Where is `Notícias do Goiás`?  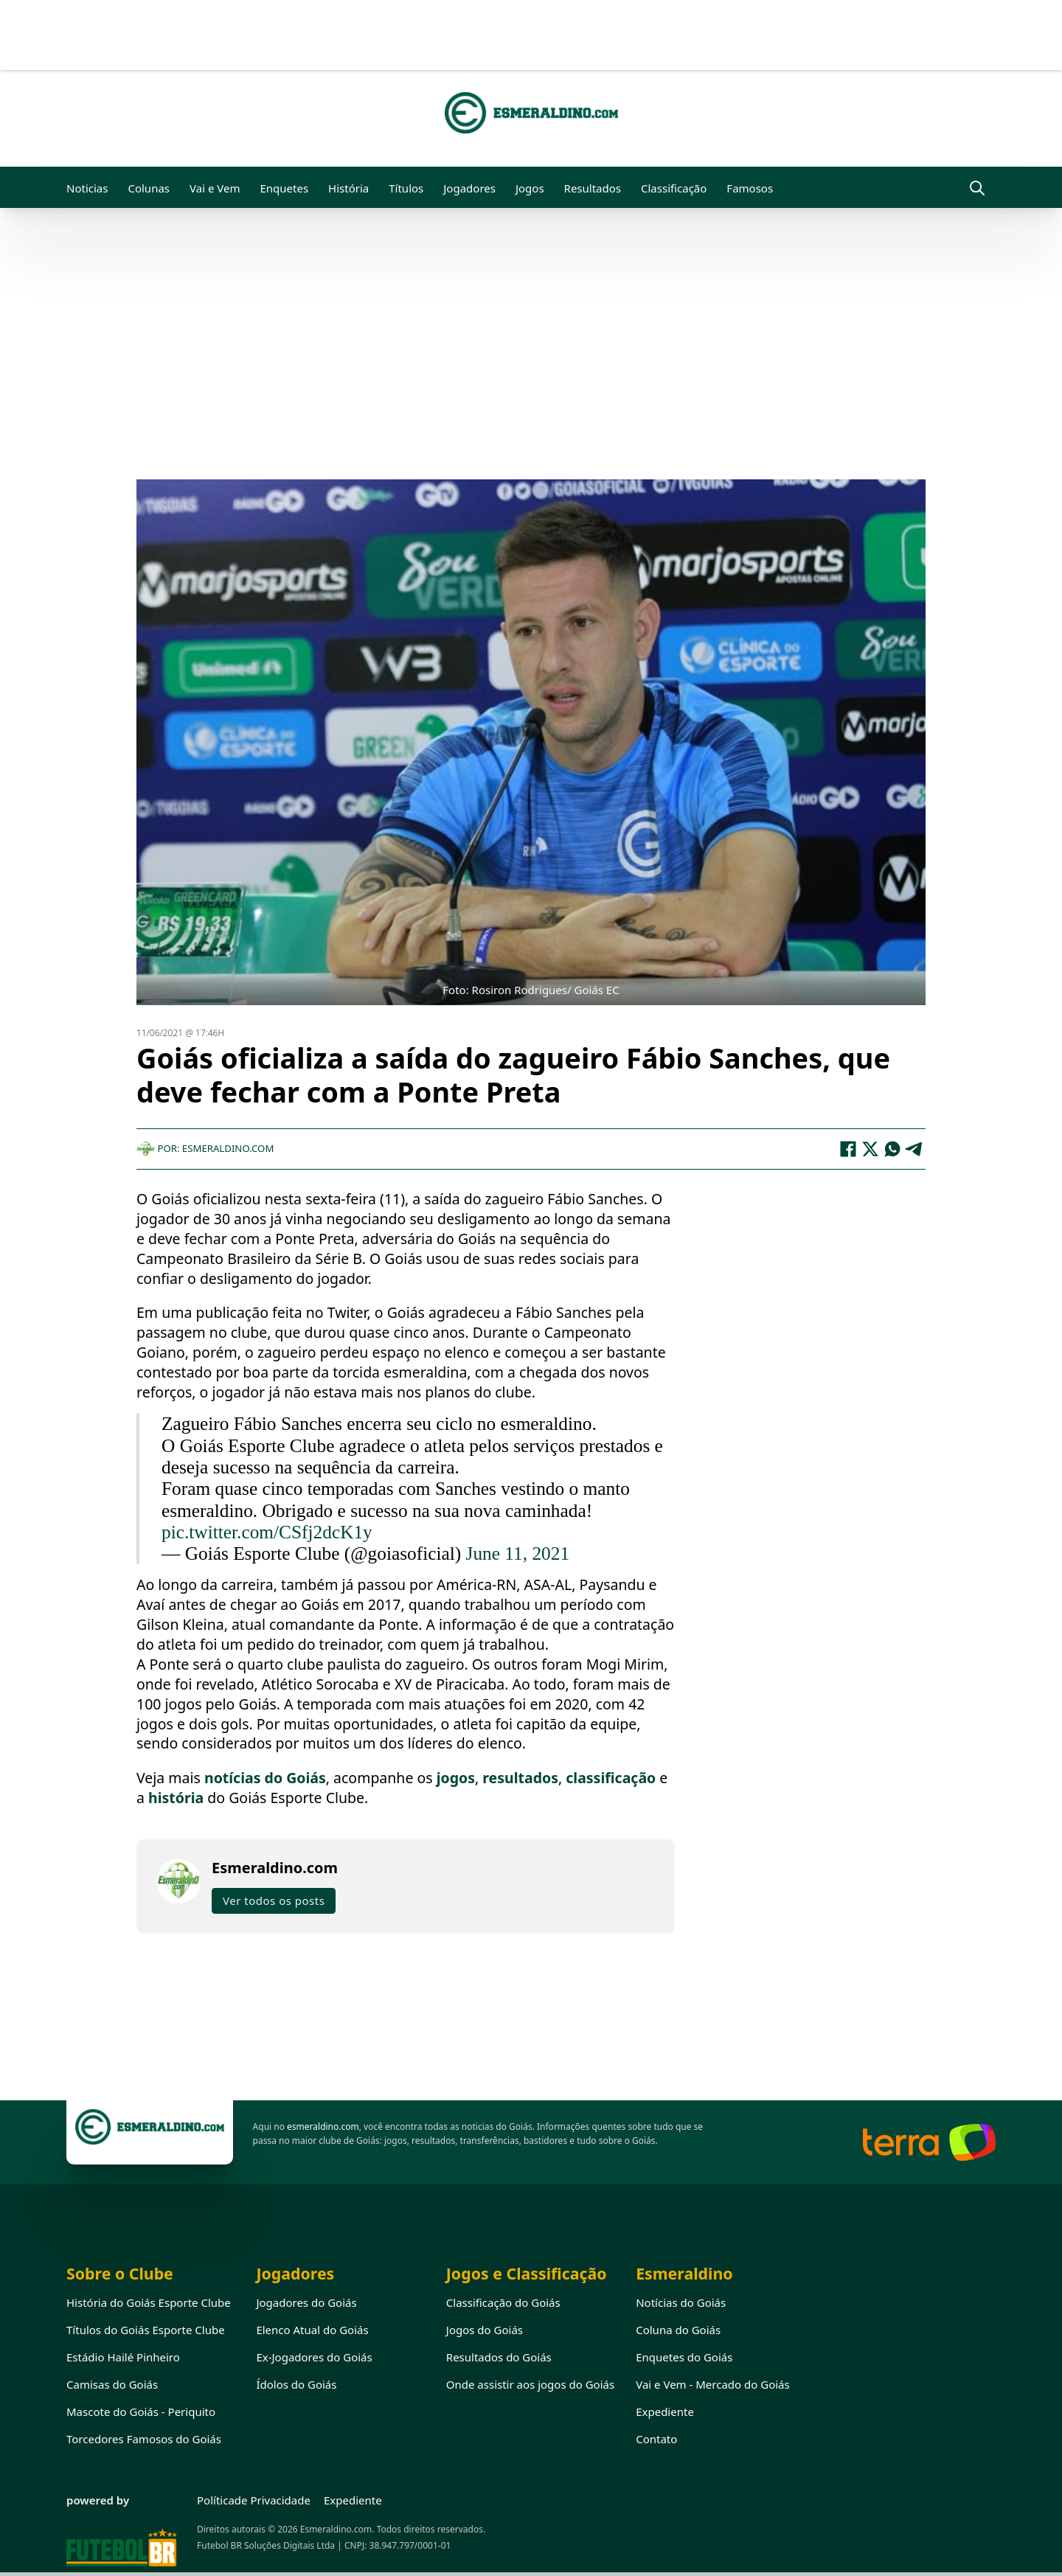 Notícias do Goiás is located at coordinates (681, 2302).